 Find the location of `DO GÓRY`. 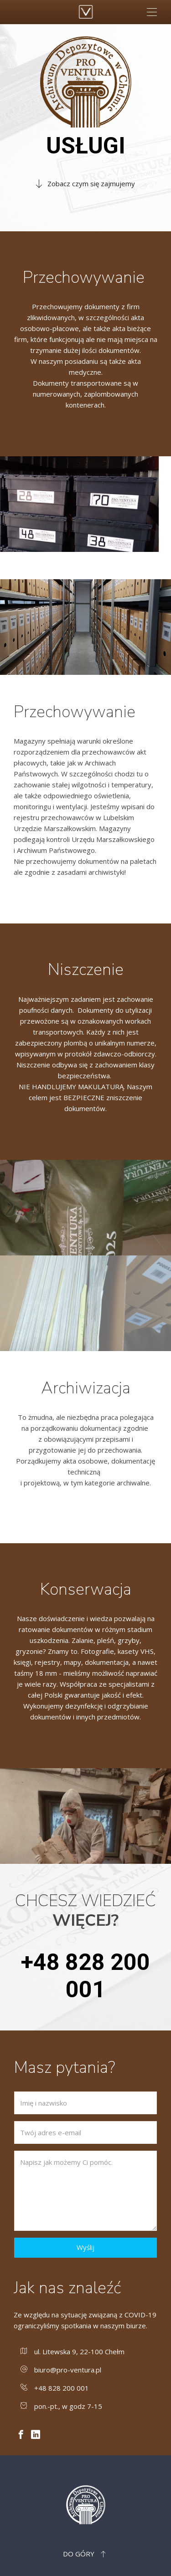

DO GÓRY is located at coordinates (85, 2553).